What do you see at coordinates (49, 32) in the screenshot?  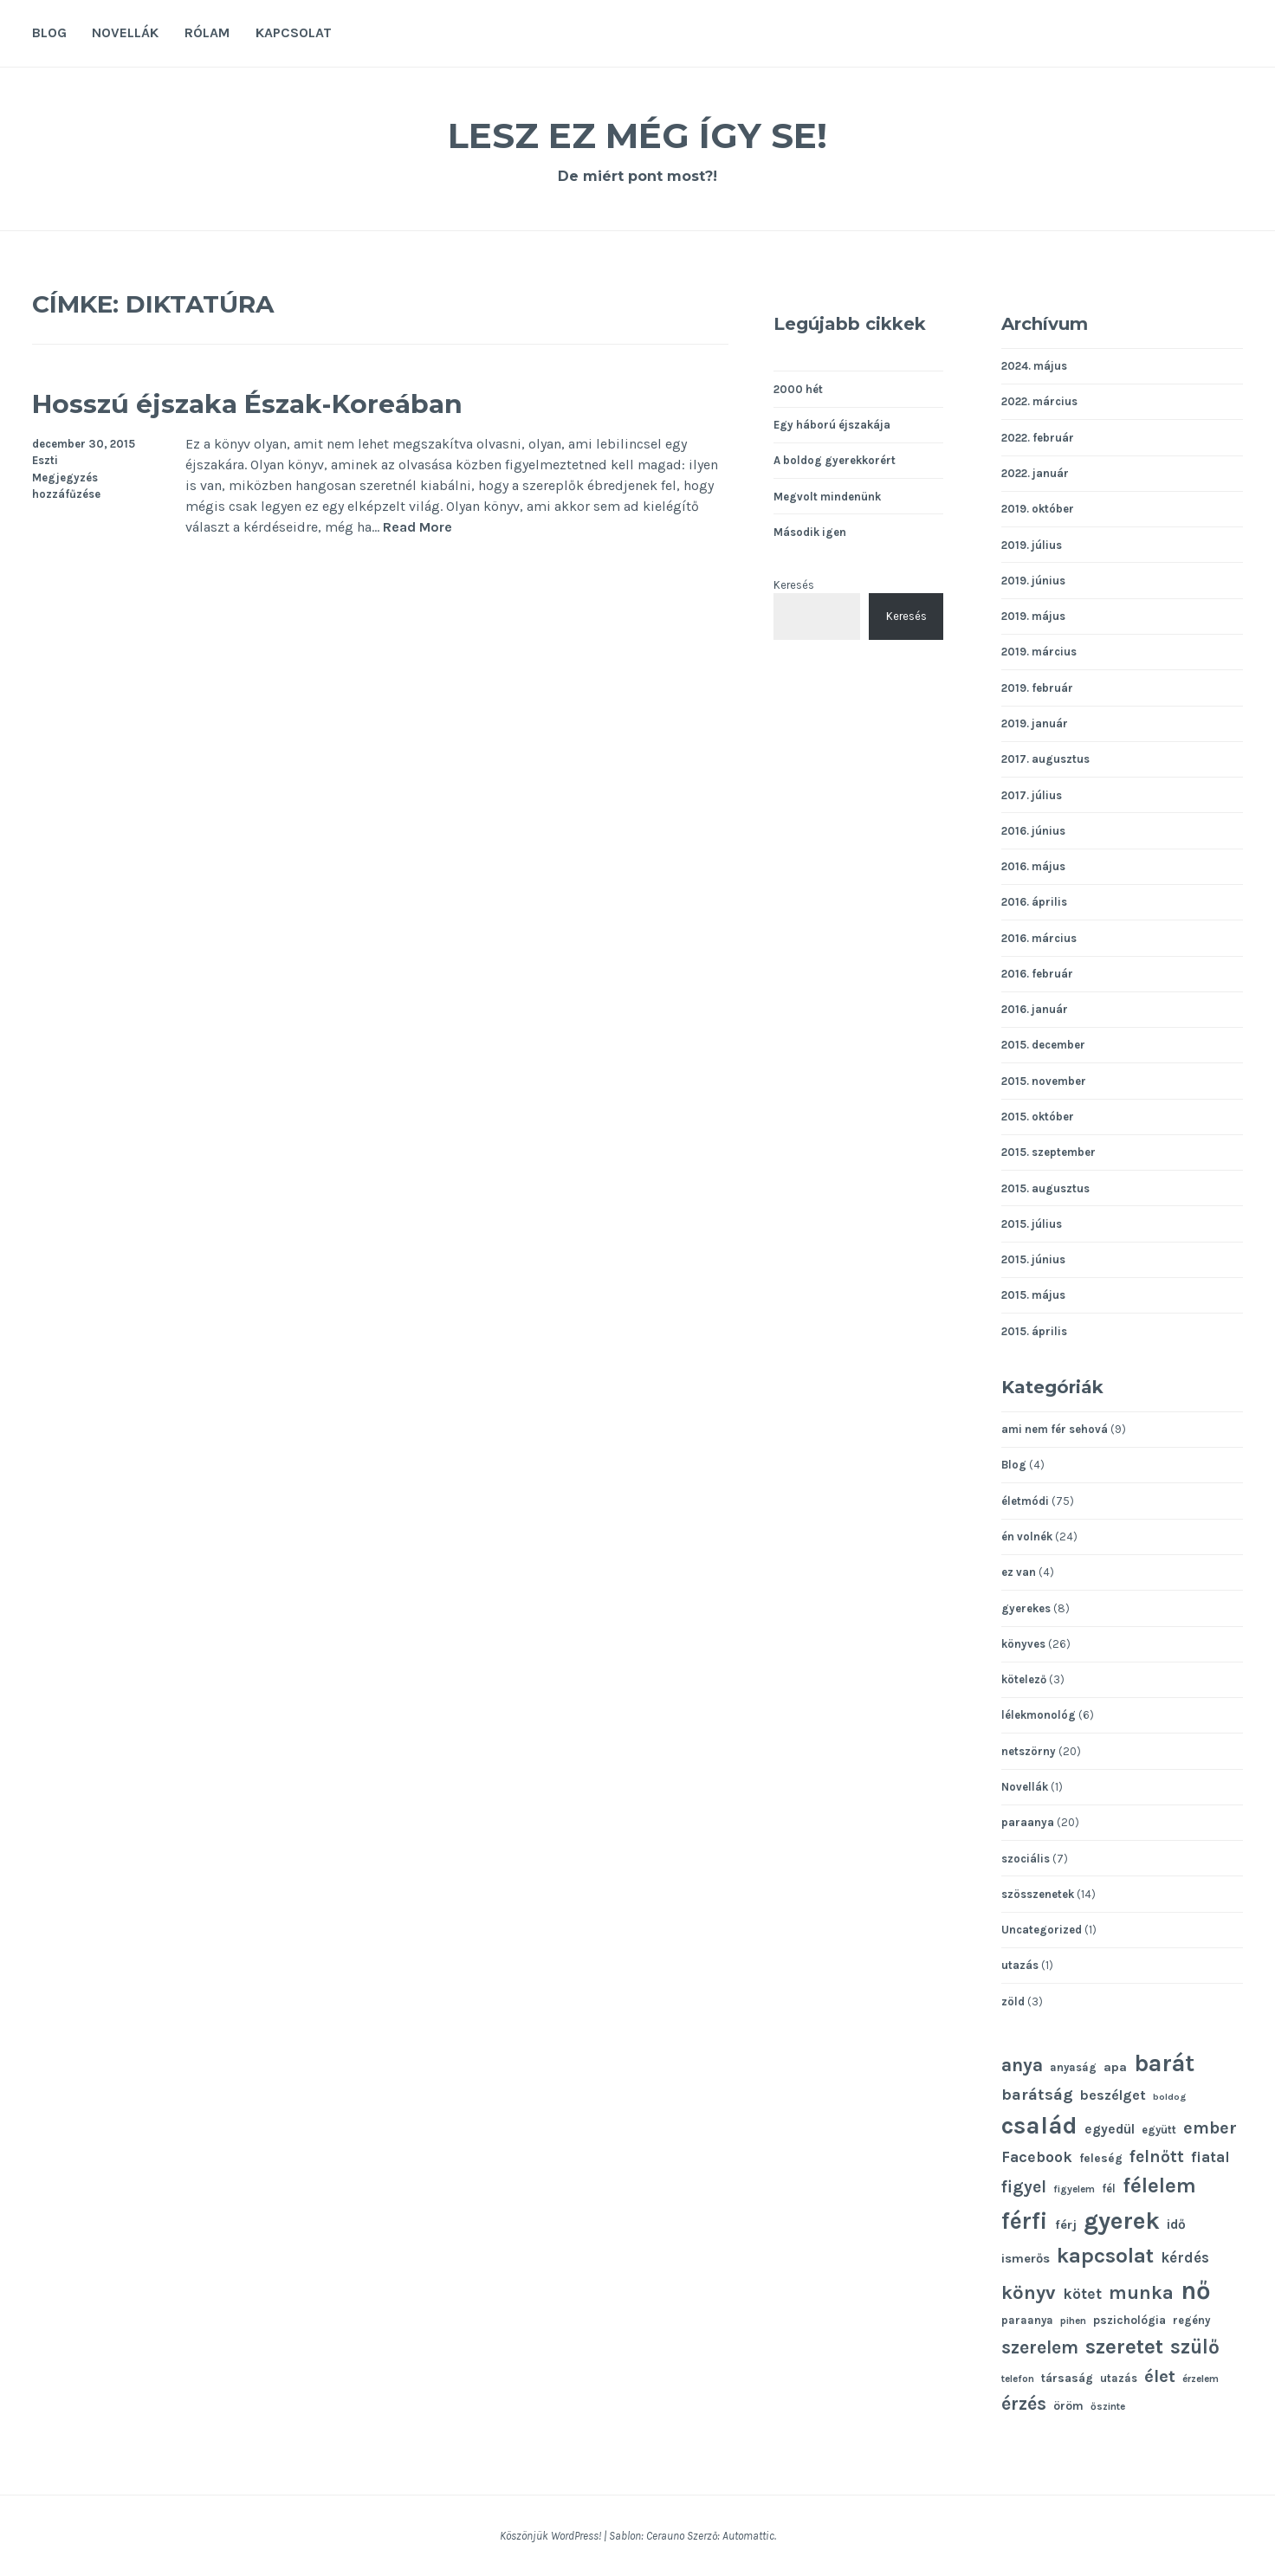 I see `Blog` at bounding box center [49, 32].